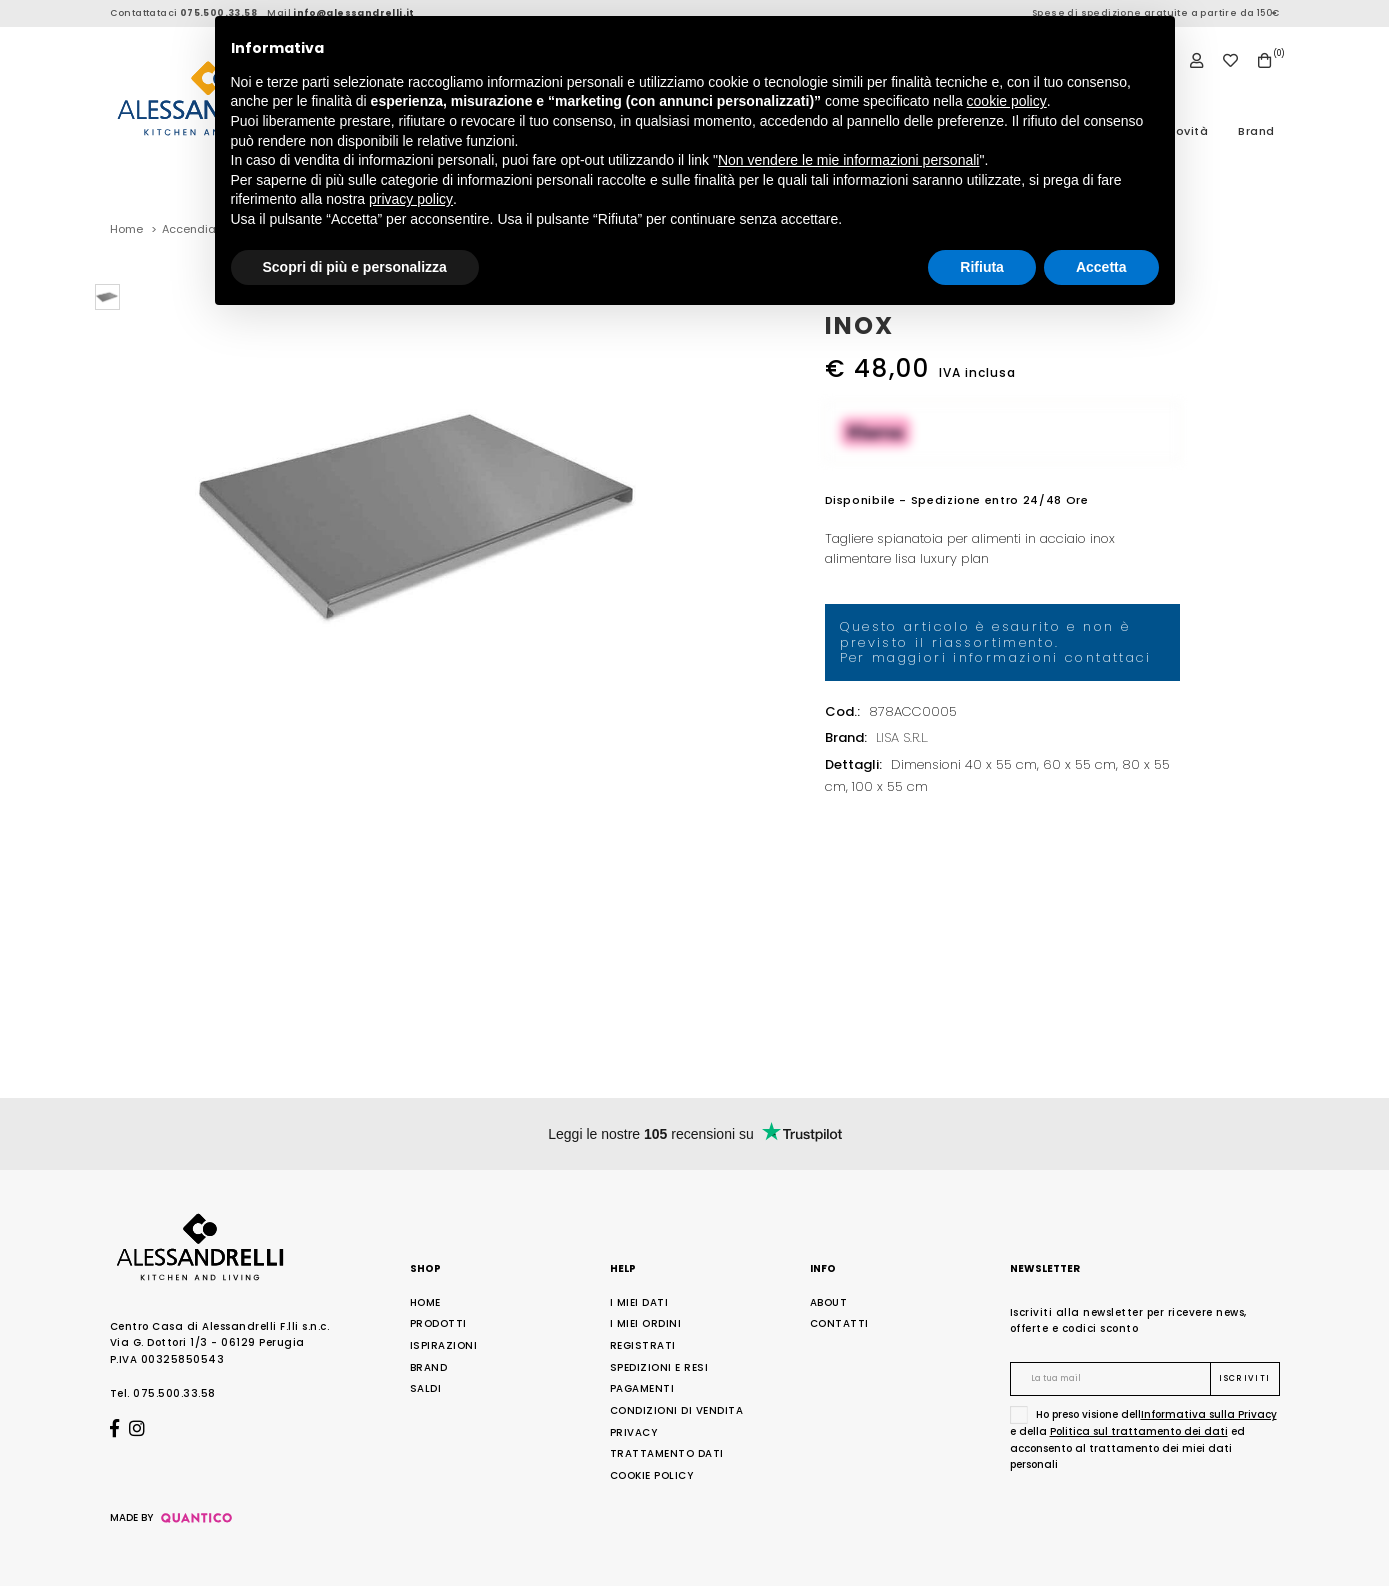  What do you see at coordinates (659, 1367) in the screenshot?
I see `Spedizioni e Resi` at bounding box center [659, 1367].